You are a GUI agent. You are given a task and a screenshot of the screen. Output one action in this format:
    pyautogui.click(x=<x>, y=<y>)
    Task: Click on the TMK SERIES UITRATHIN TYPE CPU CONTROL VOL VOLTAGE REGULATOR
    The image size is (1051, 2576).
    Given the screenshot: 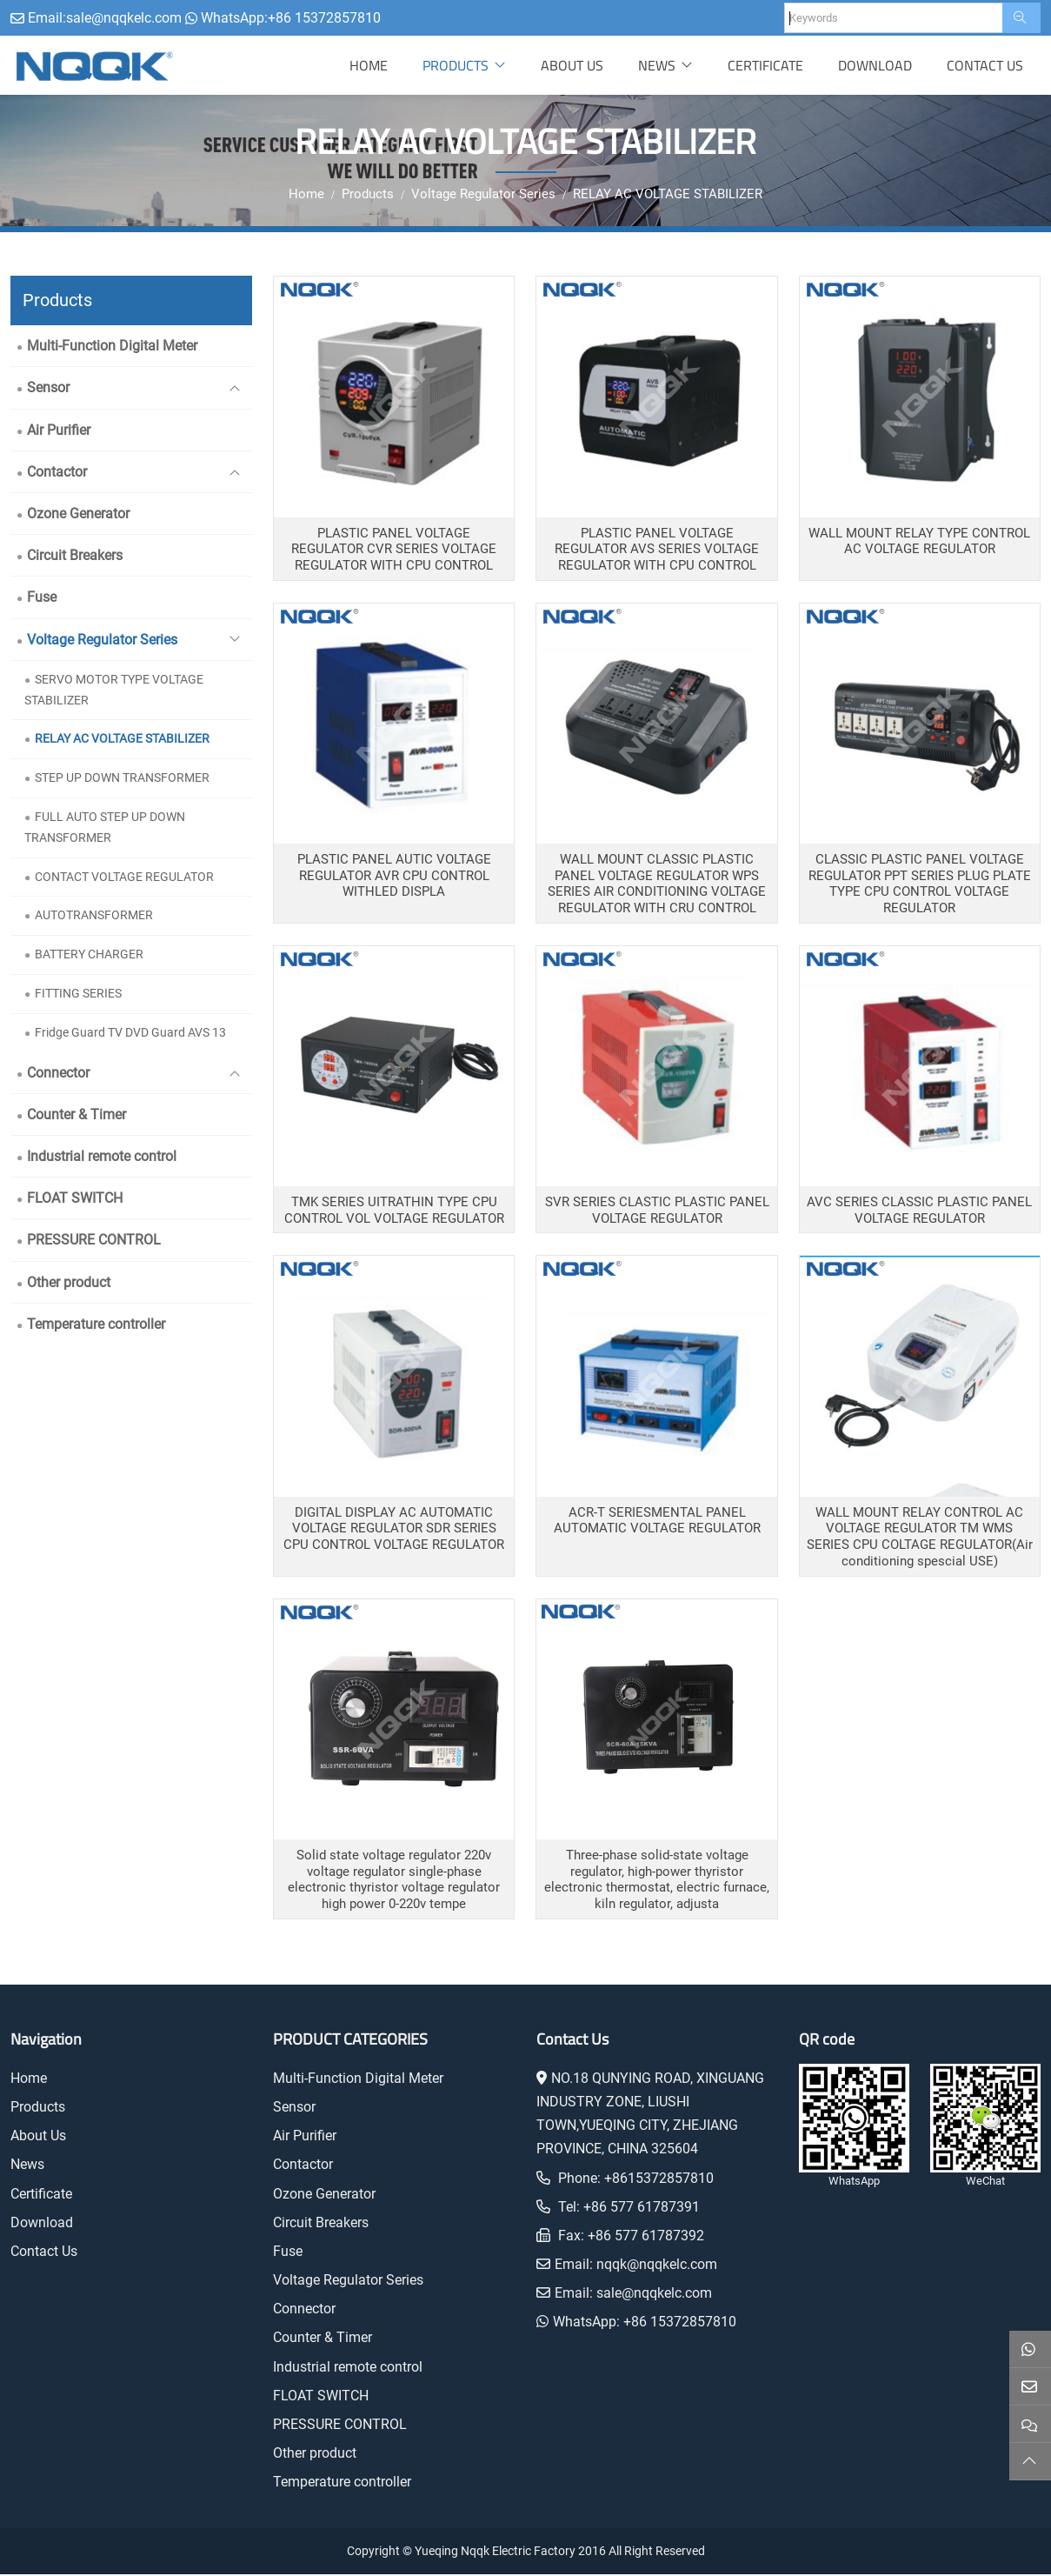 What is the action you would take?
    pyautogui.click(x=394, y=1212)
    